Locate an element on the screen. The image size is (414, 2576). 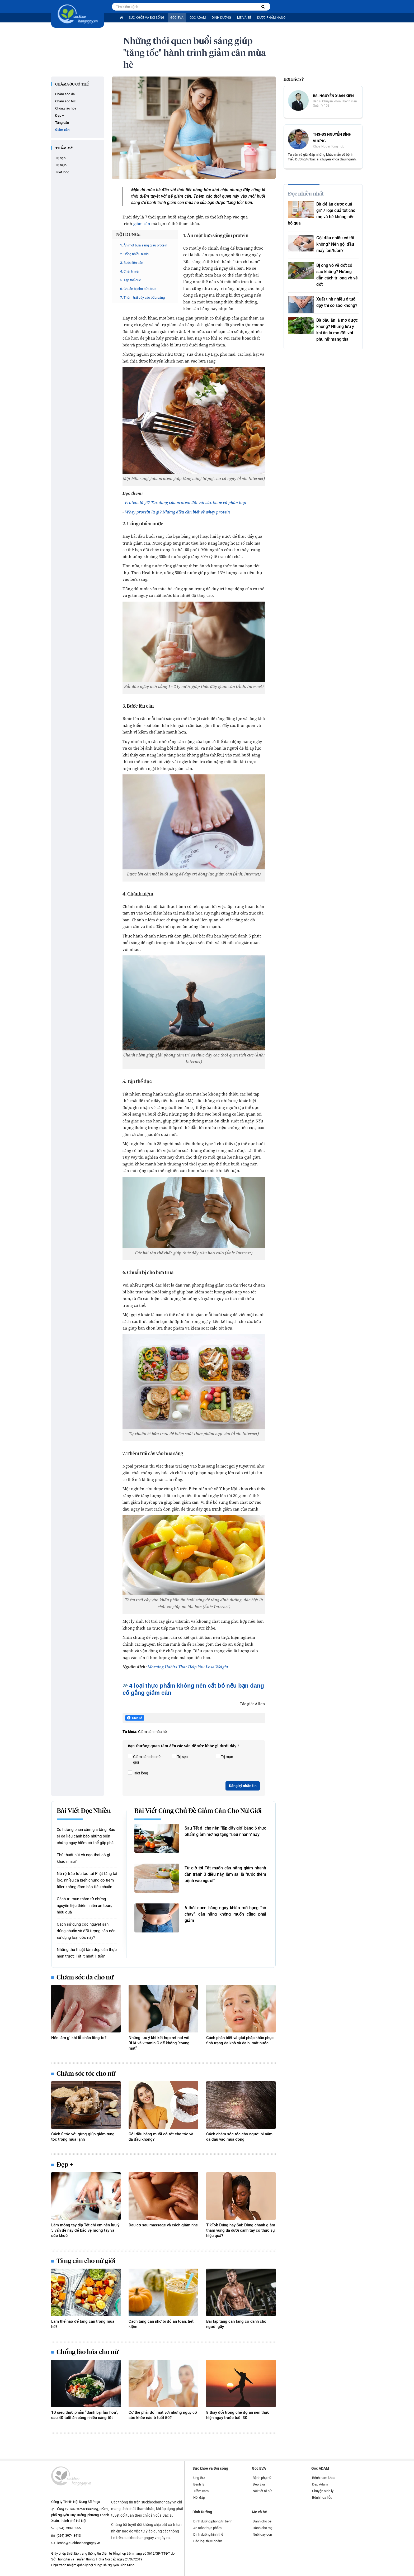
TikTok Đúng hay Sai: Dùng chanh giảm thâm vùng da dưới cánh tay có thực sự hiệu quả? is located at coordinates (240, 2230).